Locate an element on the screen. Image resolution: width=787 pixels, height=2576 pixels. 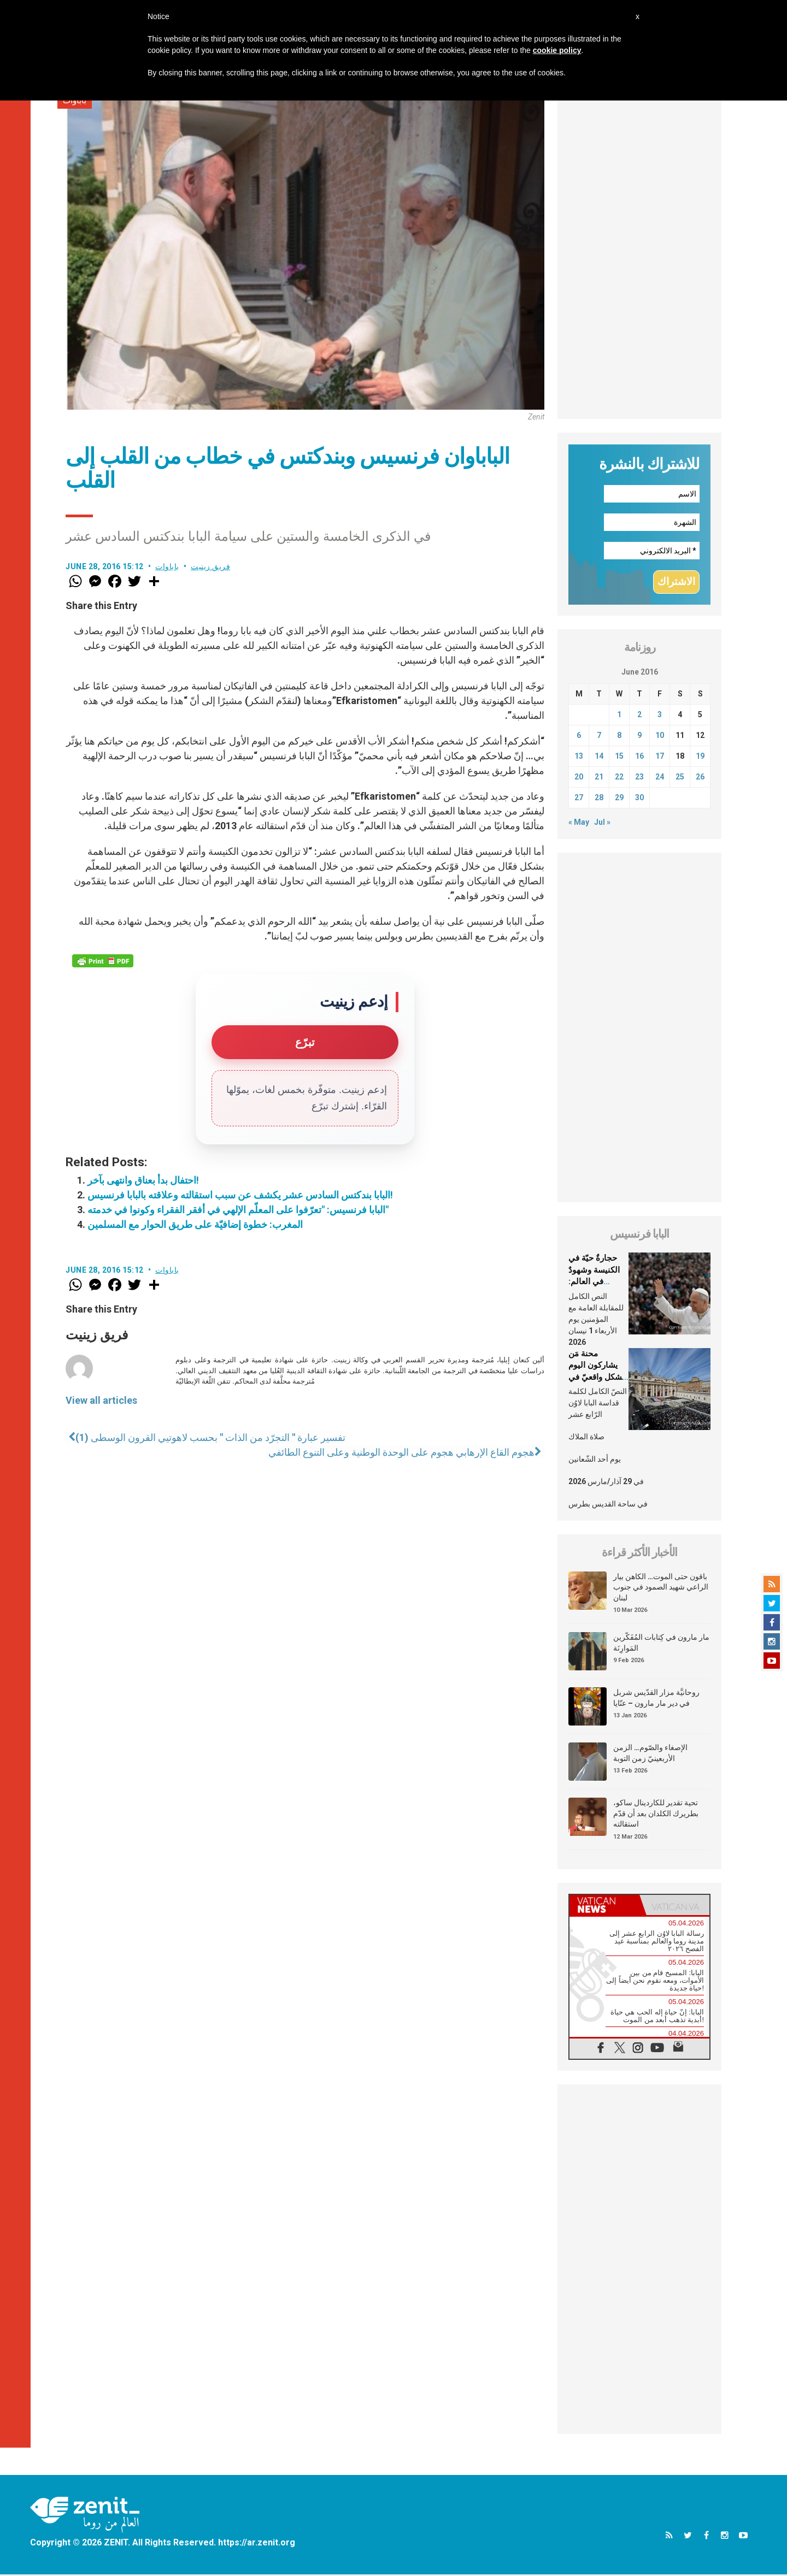
1 [Posts published on June 1, 2016] is located at coordinates (619, 715).